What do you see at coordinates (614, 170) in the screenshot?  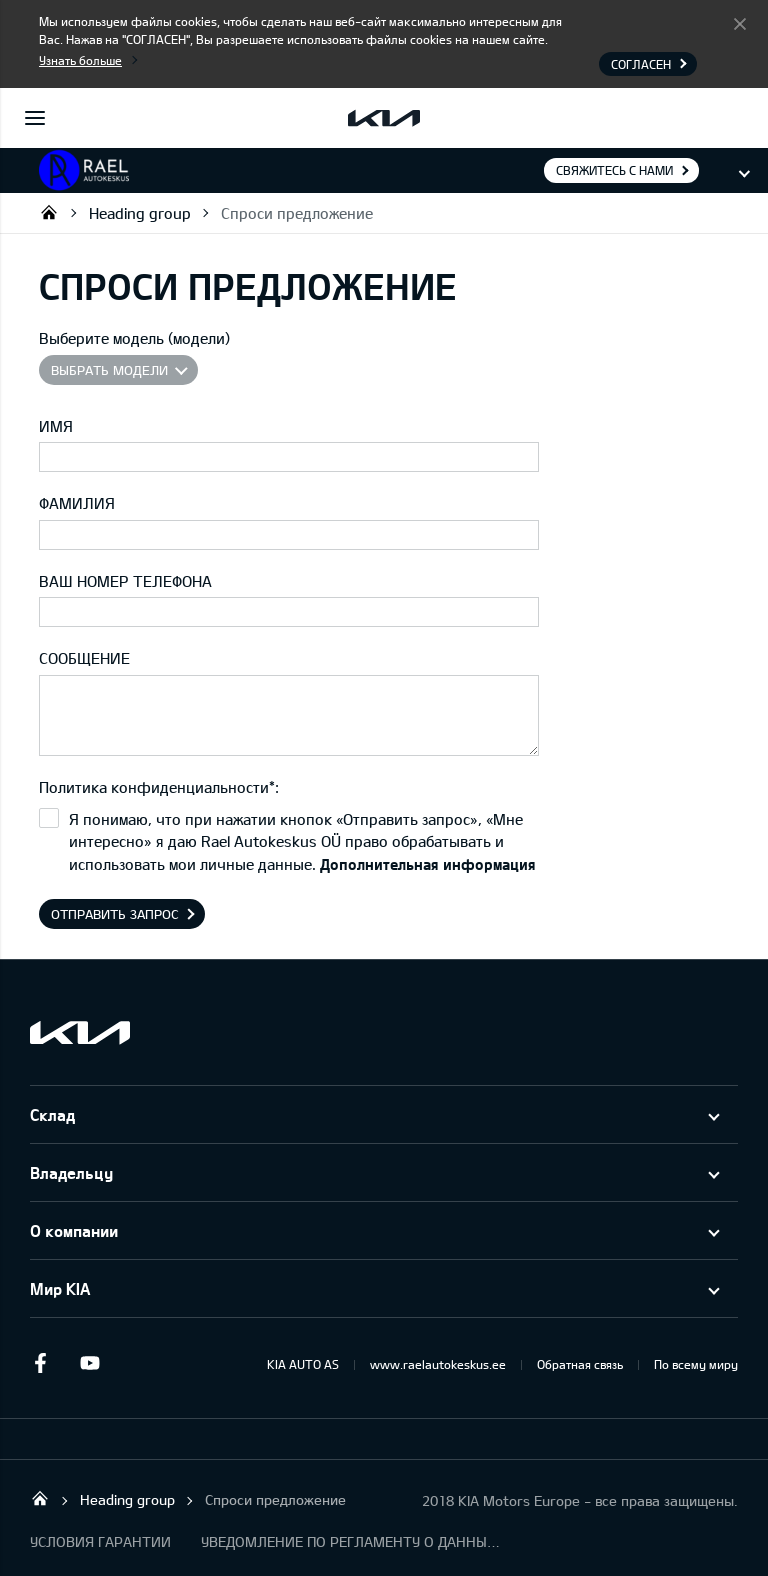 I see `Свяжитесь с нами` at bounding box center [614, 170].